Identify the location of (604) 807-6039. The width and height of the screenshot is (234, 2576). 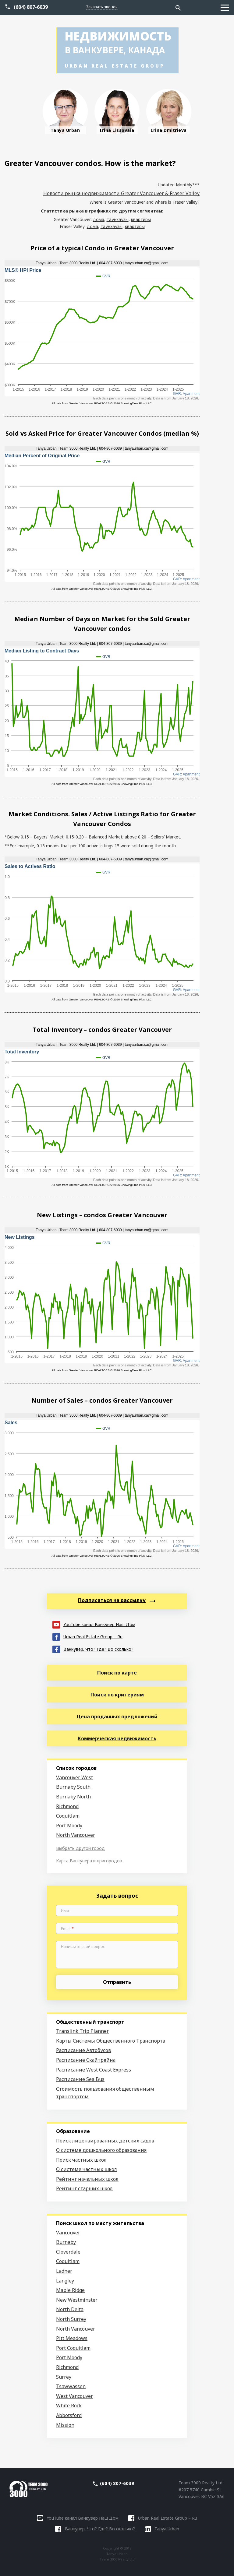
(31, 7).